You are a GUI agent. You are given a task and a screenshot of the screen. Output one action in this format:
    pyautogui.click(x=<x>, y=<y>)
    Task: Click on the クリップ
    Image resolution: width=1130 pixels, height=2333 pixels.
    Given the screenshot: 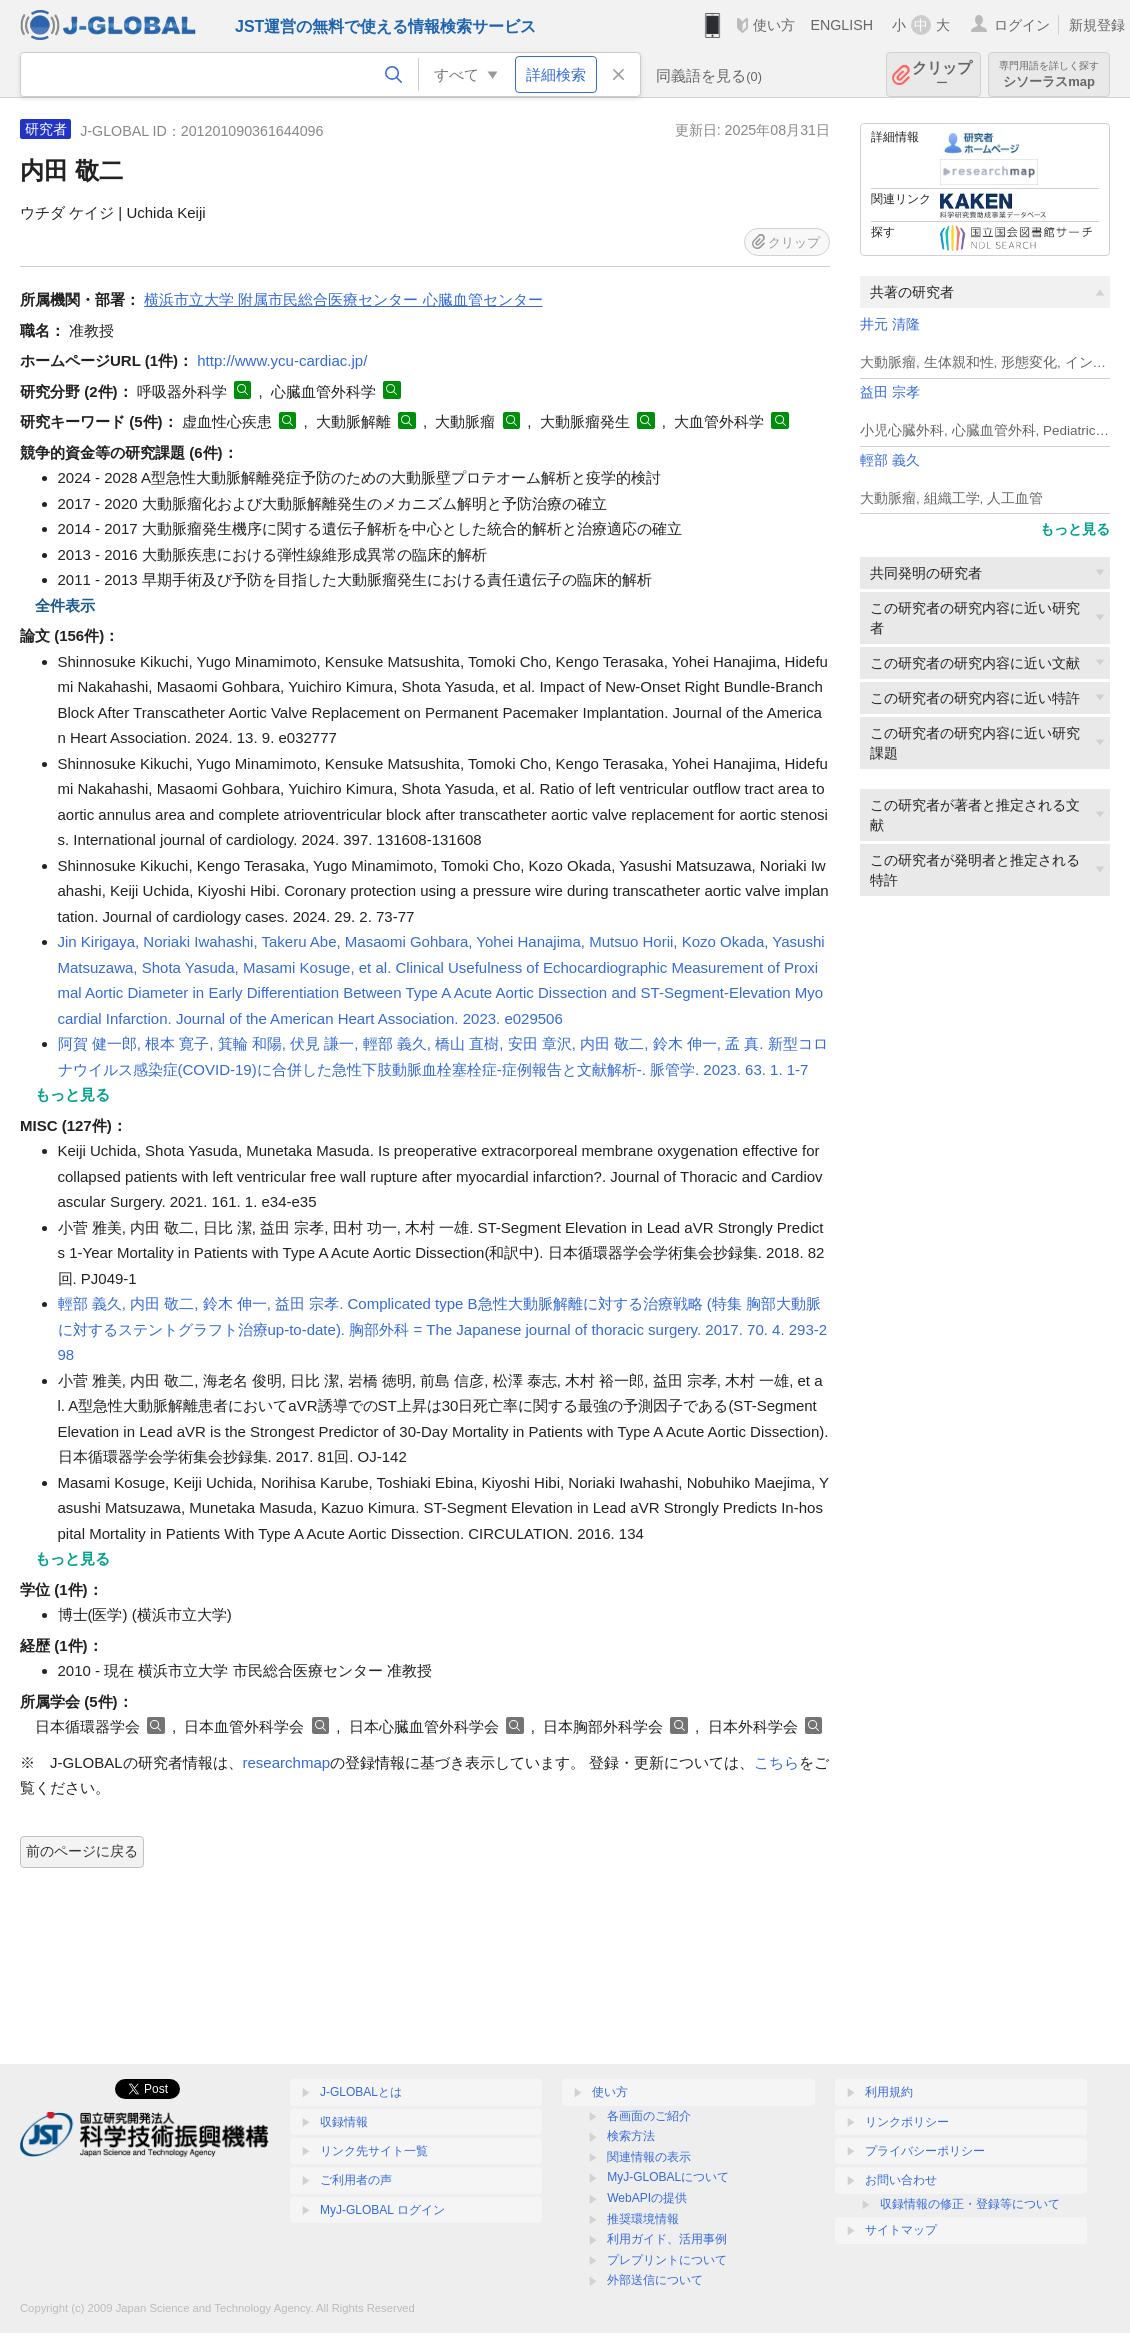 What is the action you would take?
    pyautogui.click(x=942, y=74)
    